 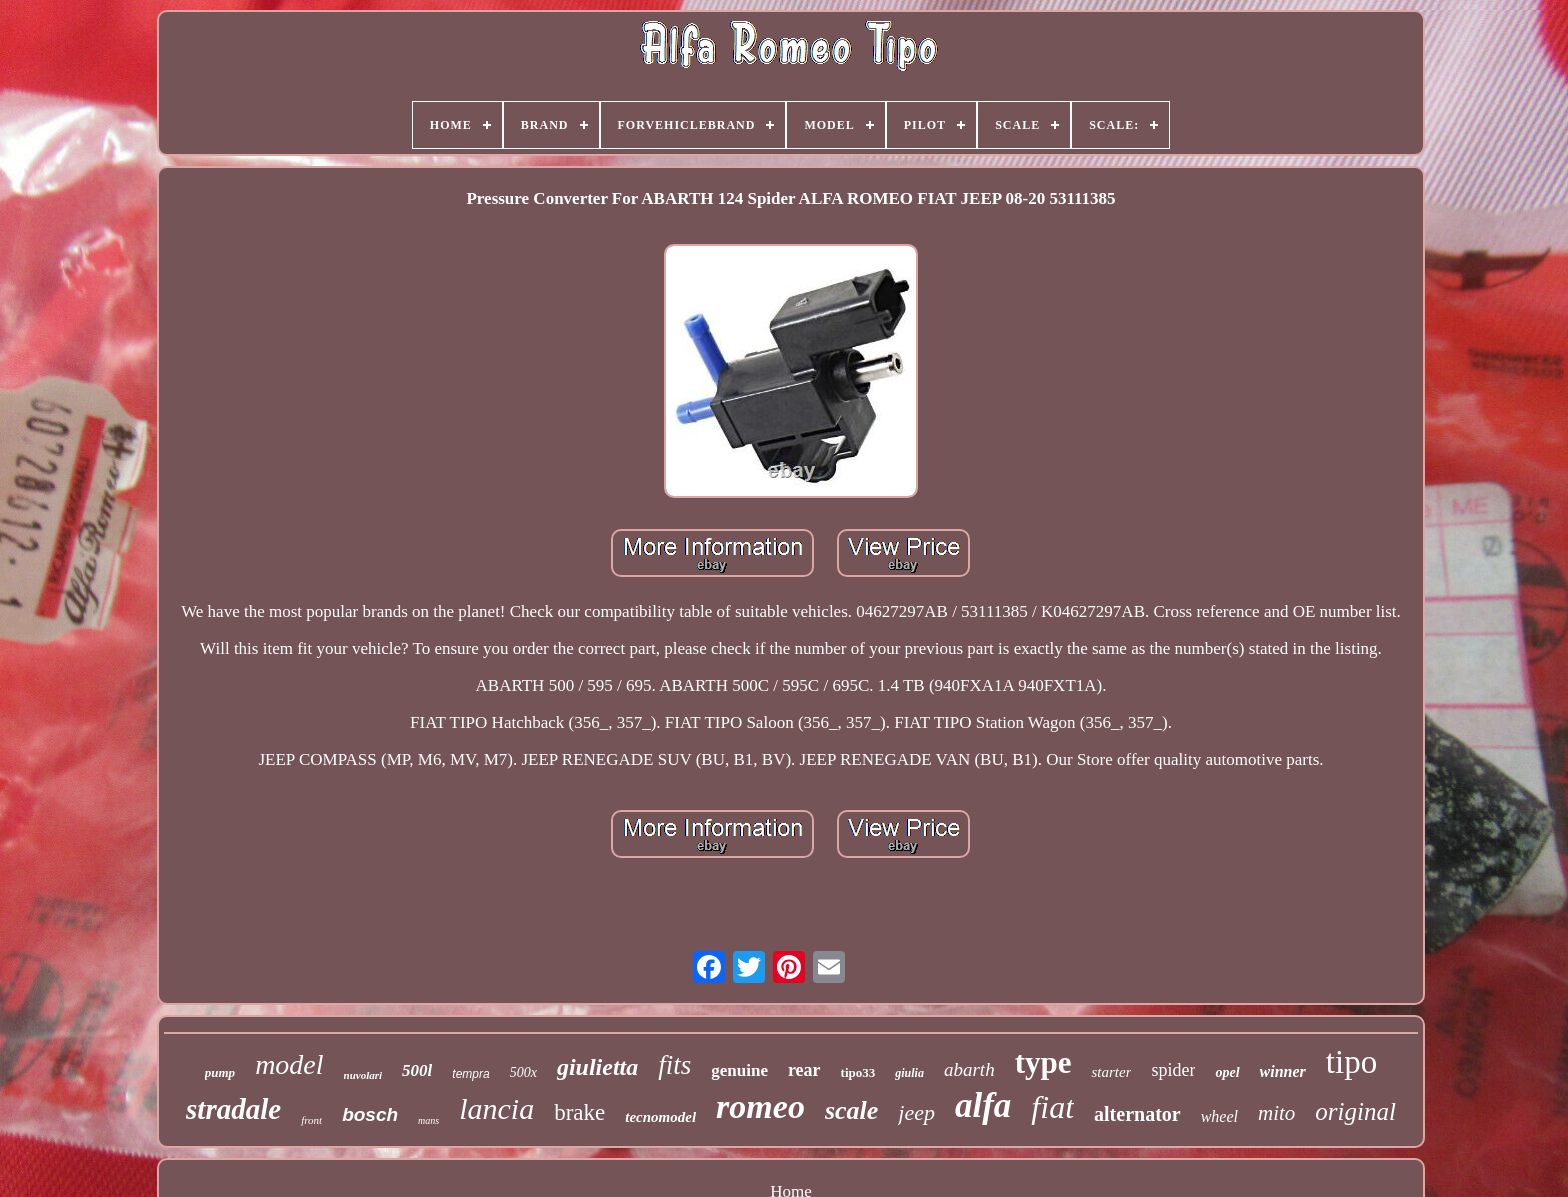 What do you see at coordinates (916, 1112) in the screenshot?
I see `jeep` at bounding box center [916, 1112].